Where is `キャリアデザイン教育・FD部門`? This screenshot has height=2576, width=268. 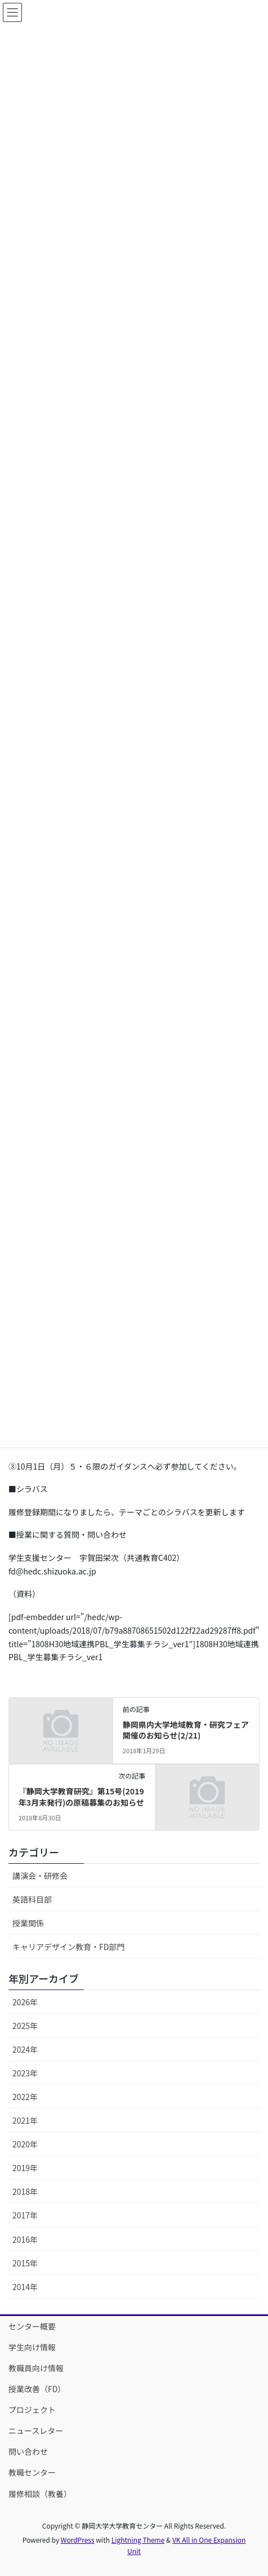
キャリアデザイン教育・FD部門 is located at coordinates (68, 1946).